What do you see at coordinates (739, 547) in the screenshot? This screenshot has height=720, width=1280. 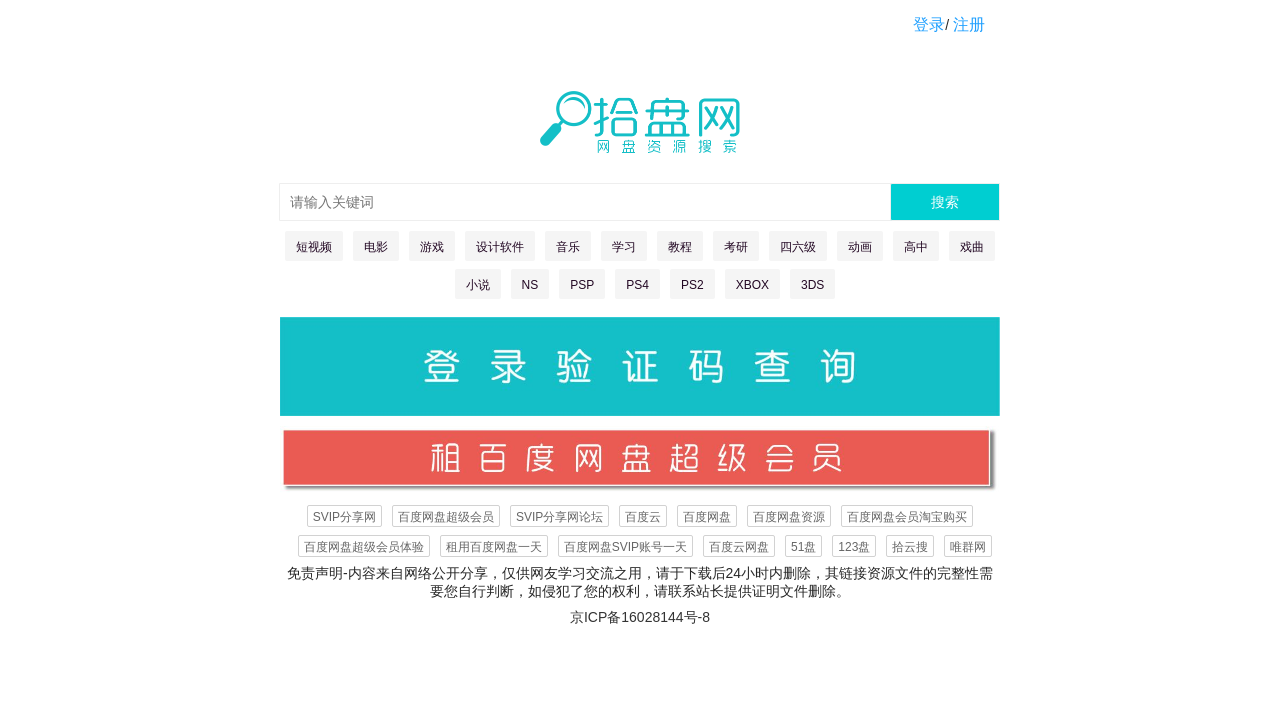 I see `百度云网盘` at bounding box center [739, 547].